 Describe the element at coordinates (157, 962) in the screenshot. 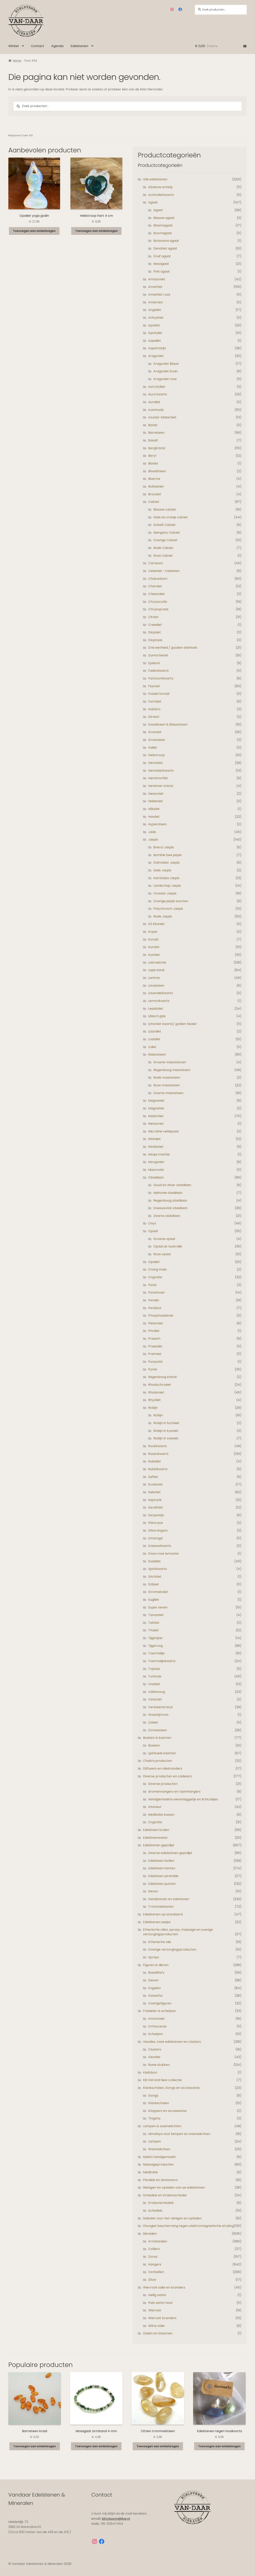

I see `Labradoriet` at that location.